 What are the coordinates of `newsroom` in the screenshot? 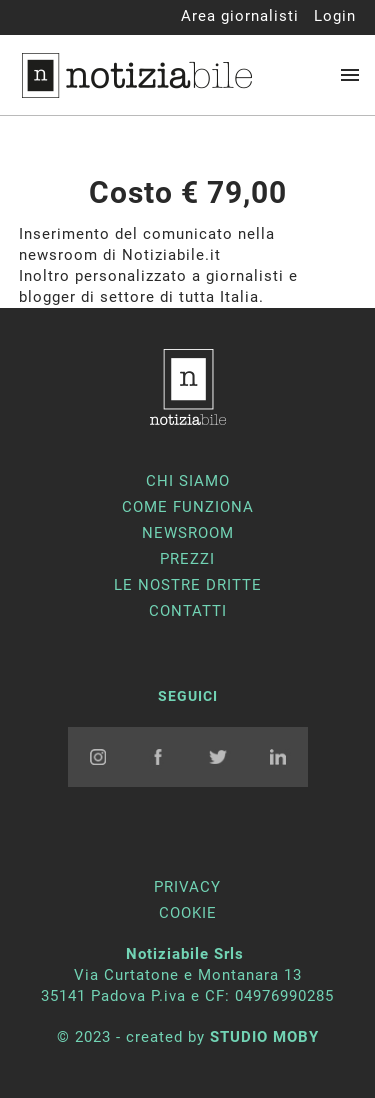 It's located at (188, 533).